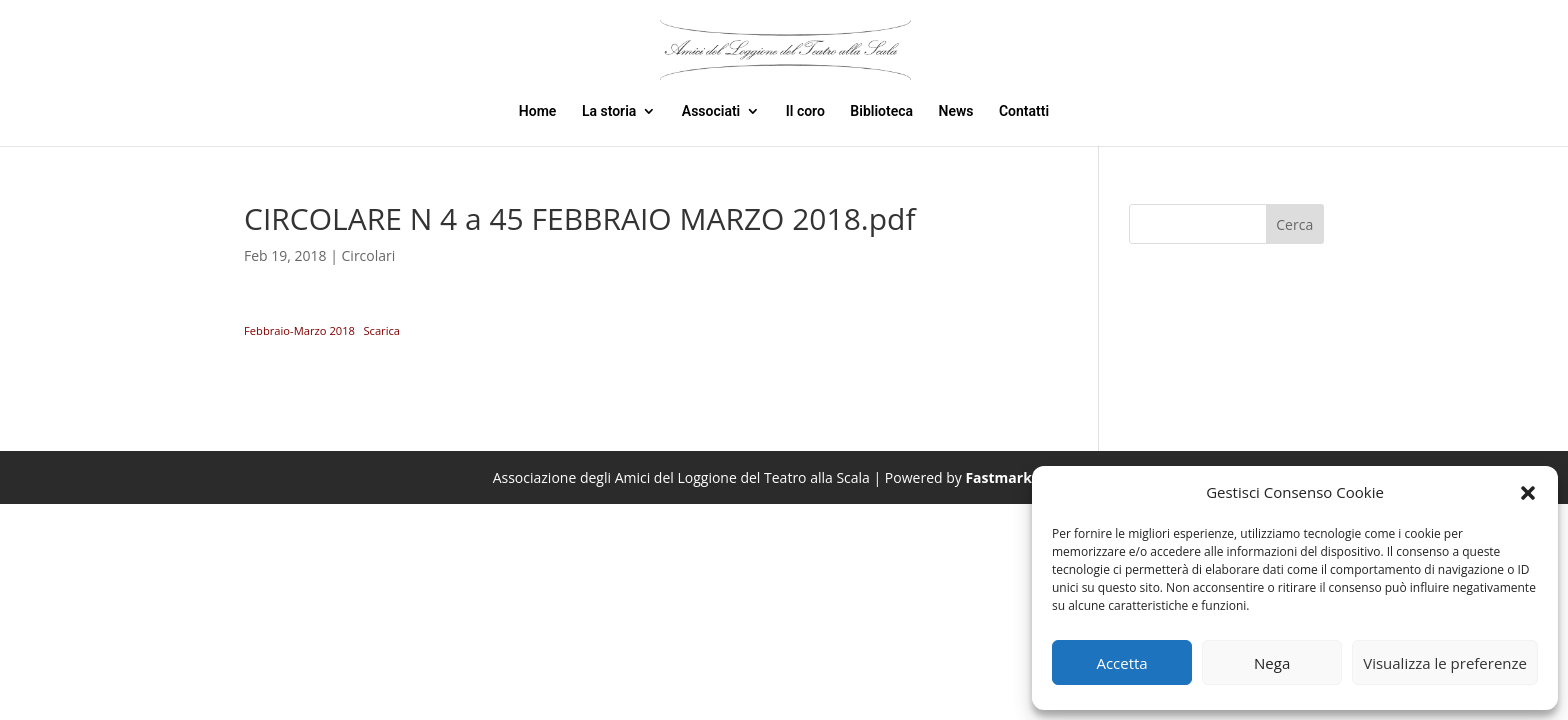  Describe the element at coordinates (381, 330) in the screenshot. I see `Scarica` at that location.